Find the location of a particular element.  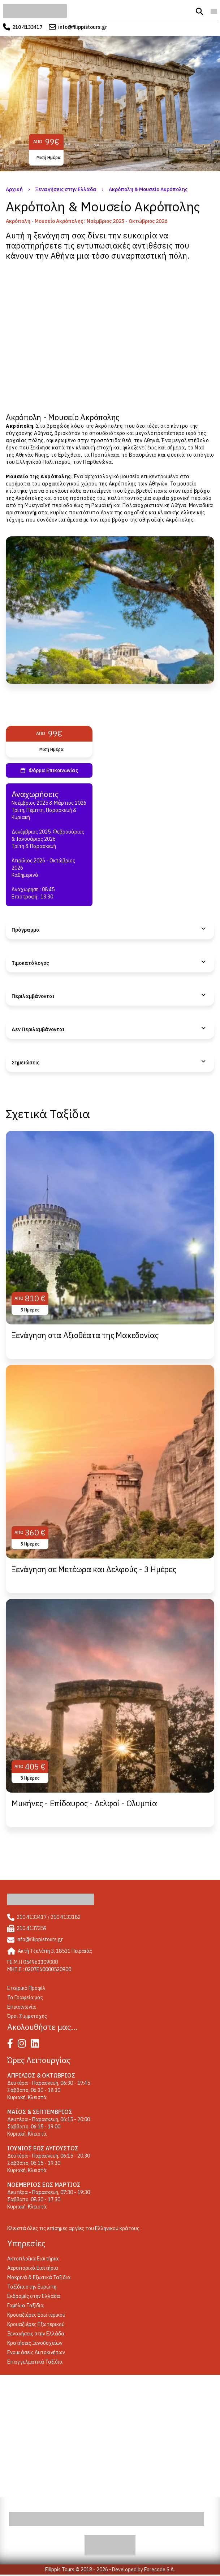

[Facebook] is located at coordinates (12, 2045).